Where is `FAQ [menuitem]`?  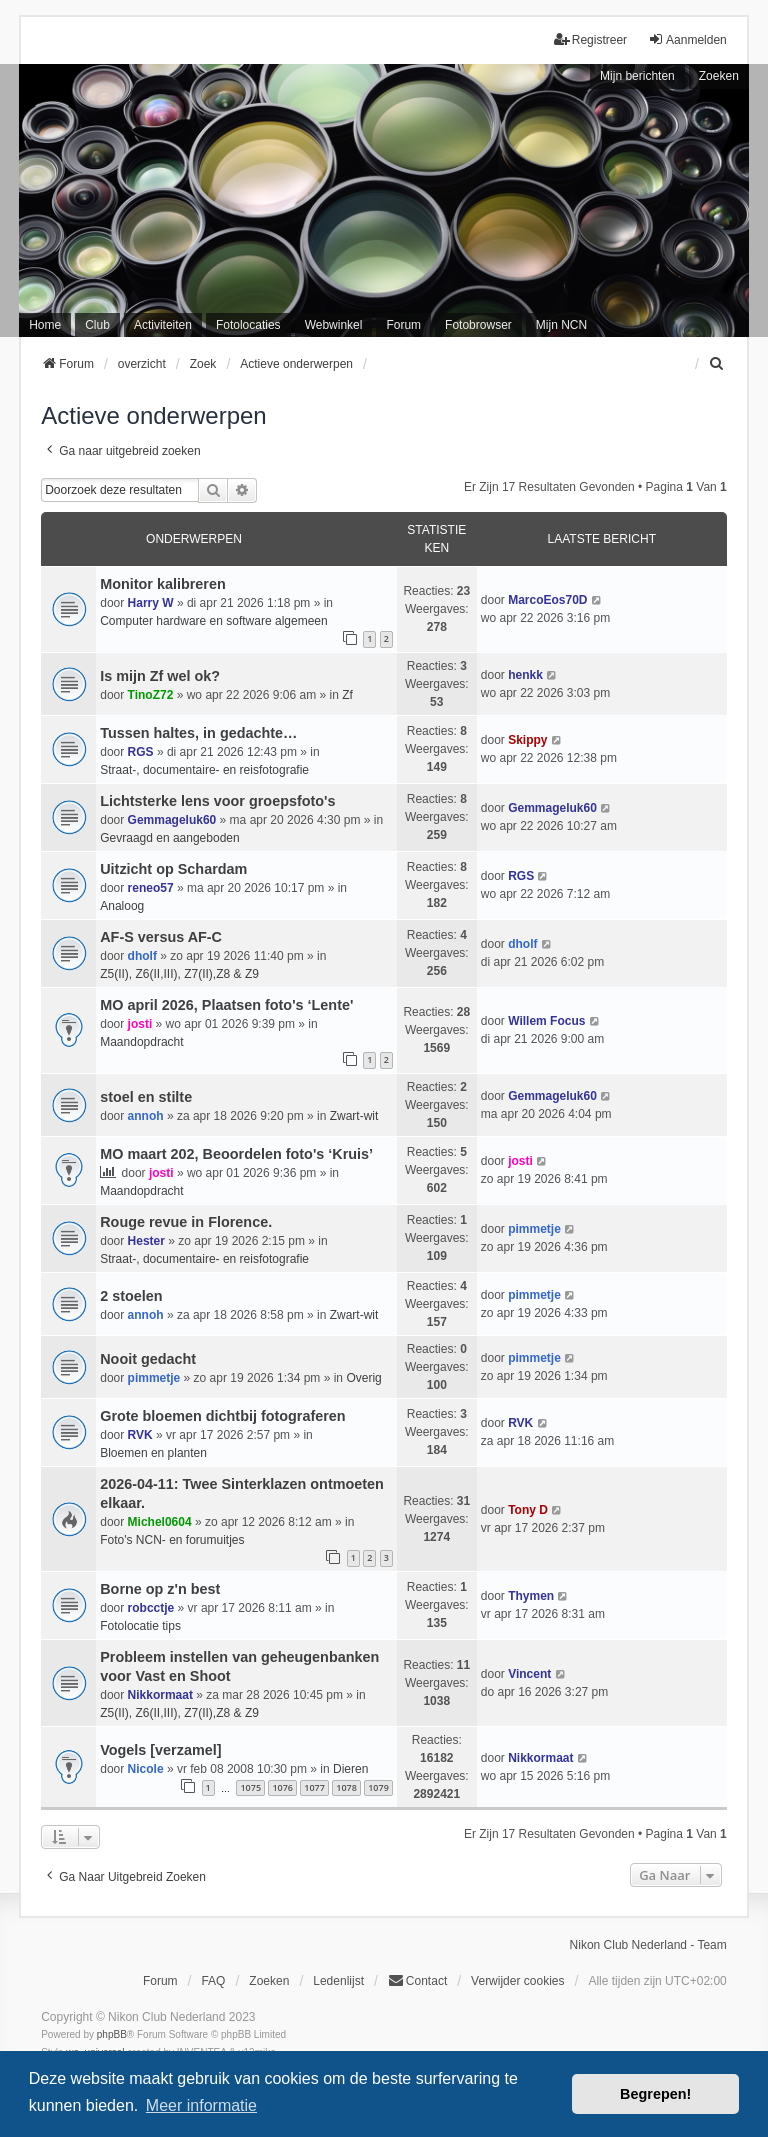
FAQ [menuitem] is located at coordinates (213, 1981).